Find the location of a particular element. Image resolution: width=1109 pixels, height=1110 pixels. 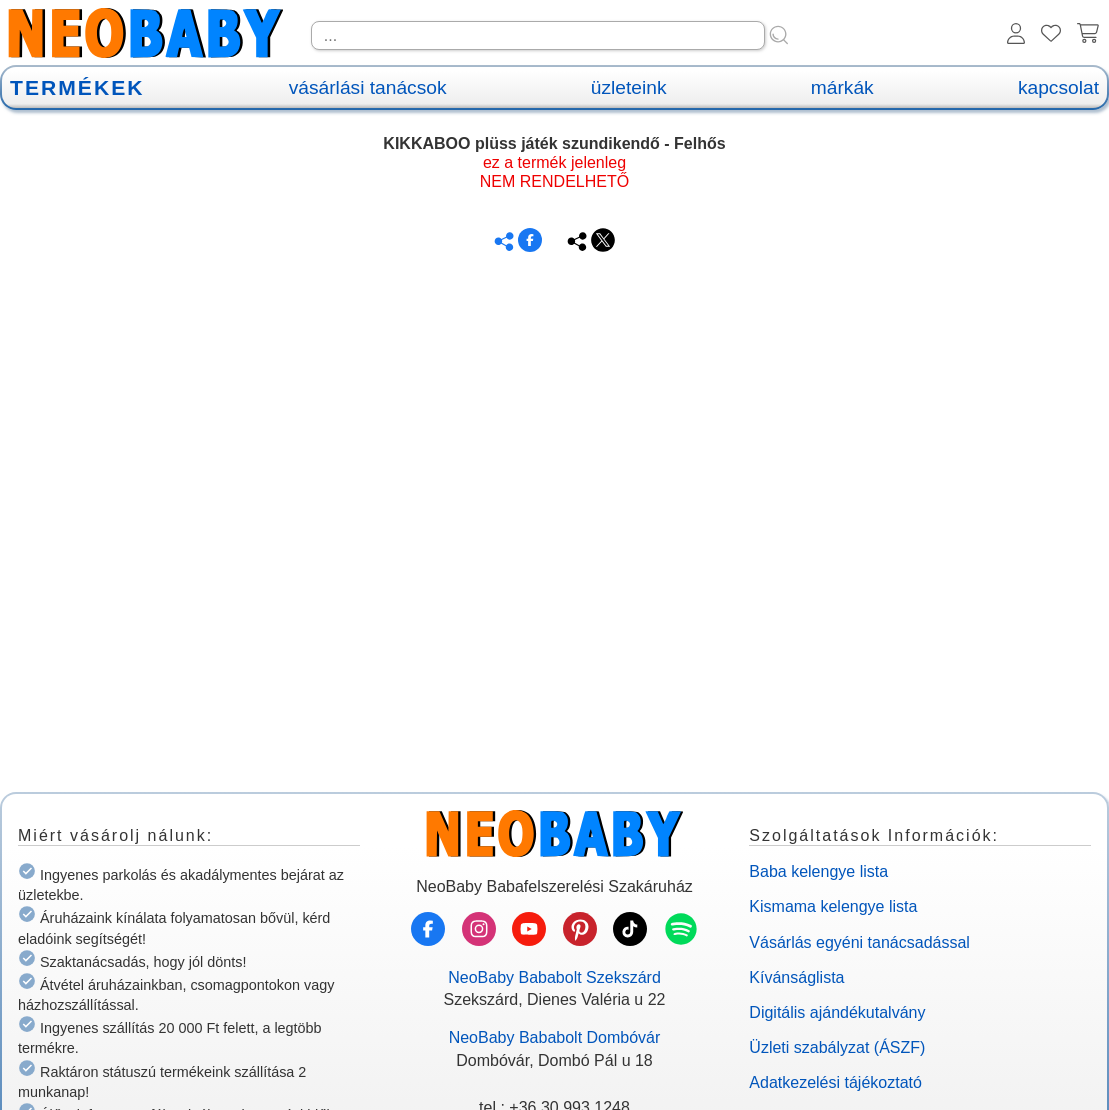

NeoBaby Bababolt Dombóvár is located at coordinates (555, 1037).